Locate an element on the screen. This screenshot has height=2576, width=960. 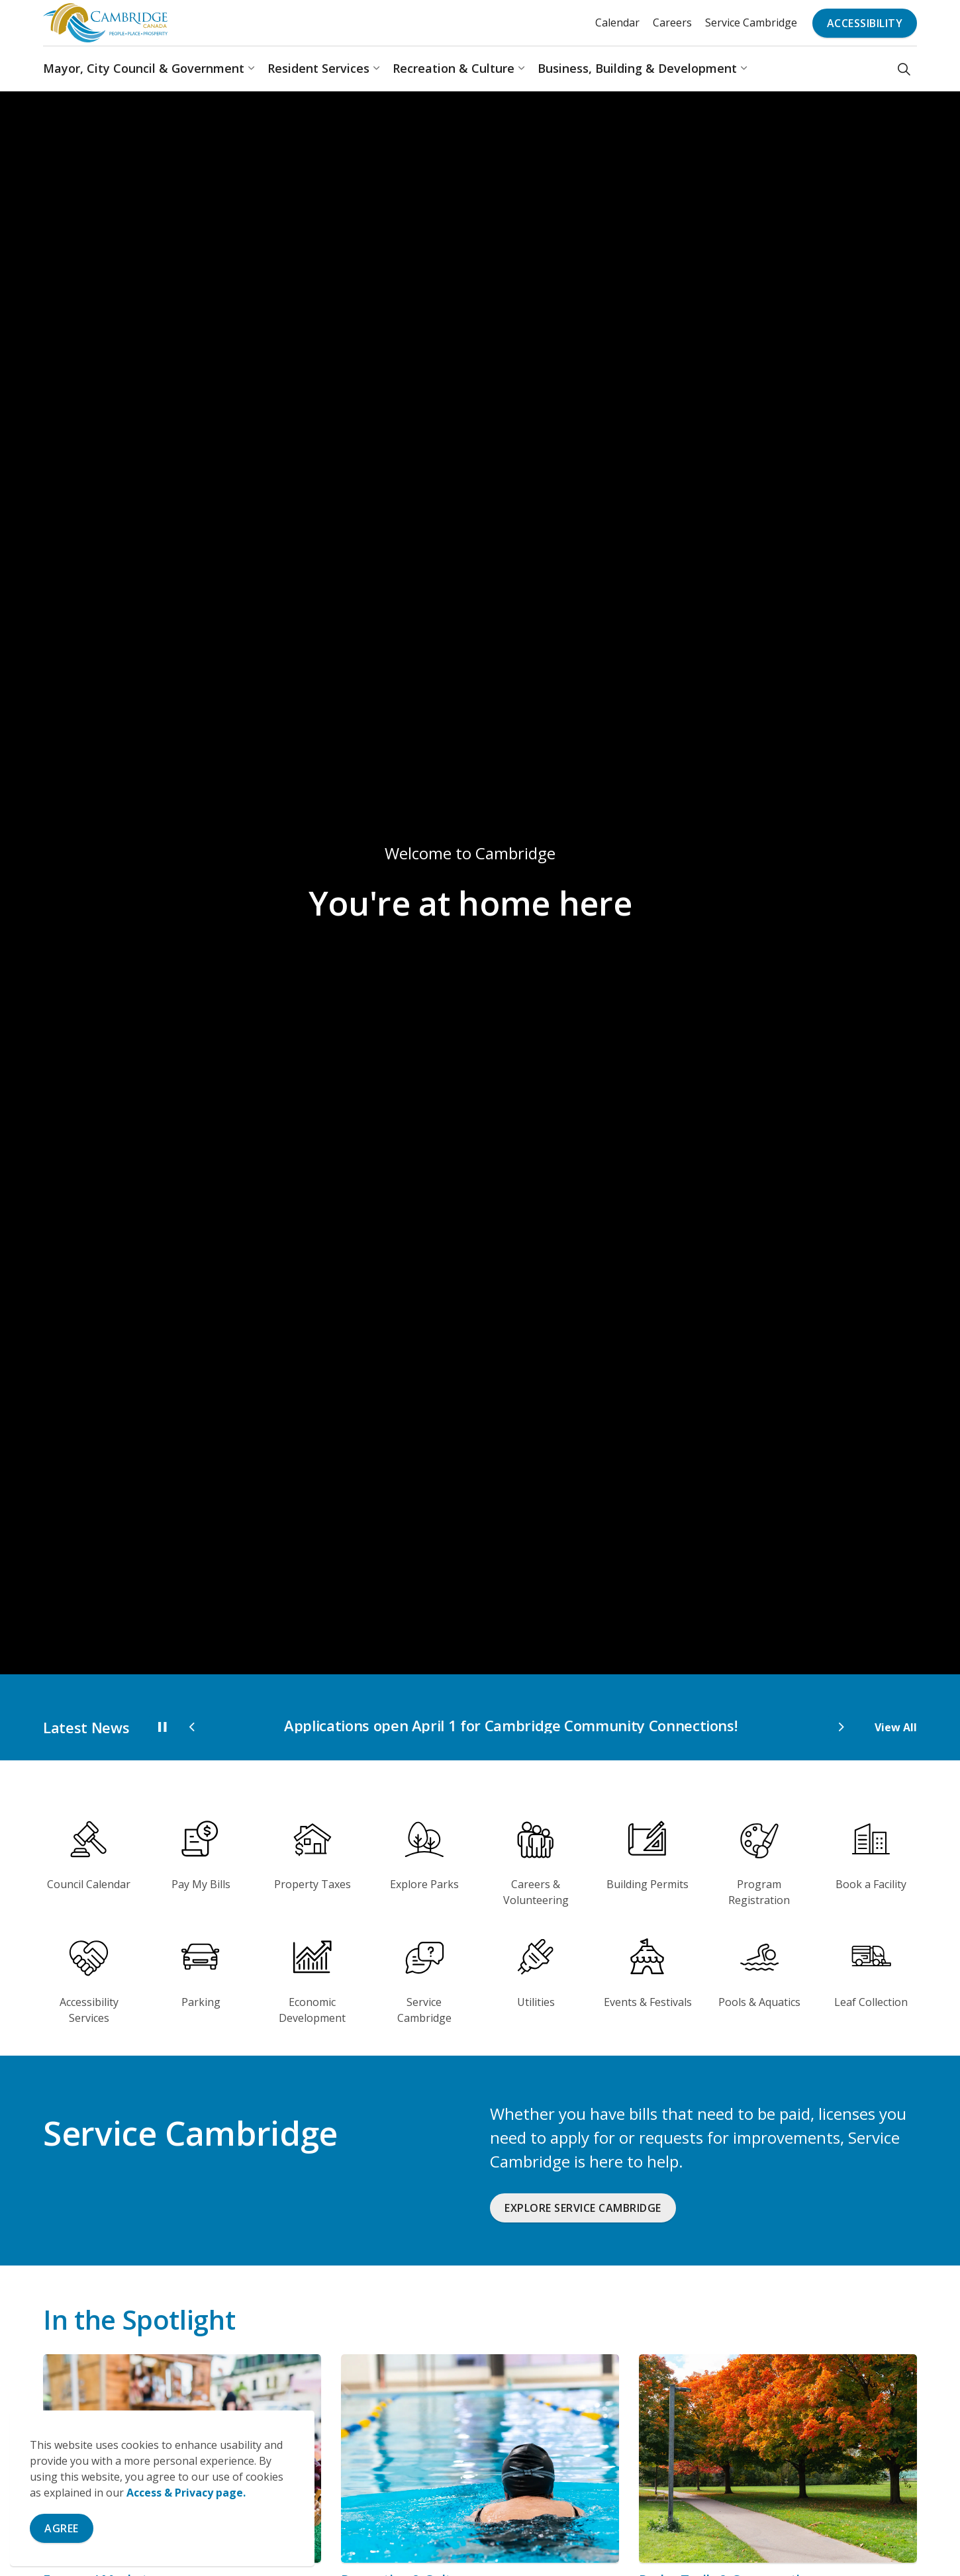
City celebrates accomplishments with 2025 Year in Review is located at coordinates (407, 1725).